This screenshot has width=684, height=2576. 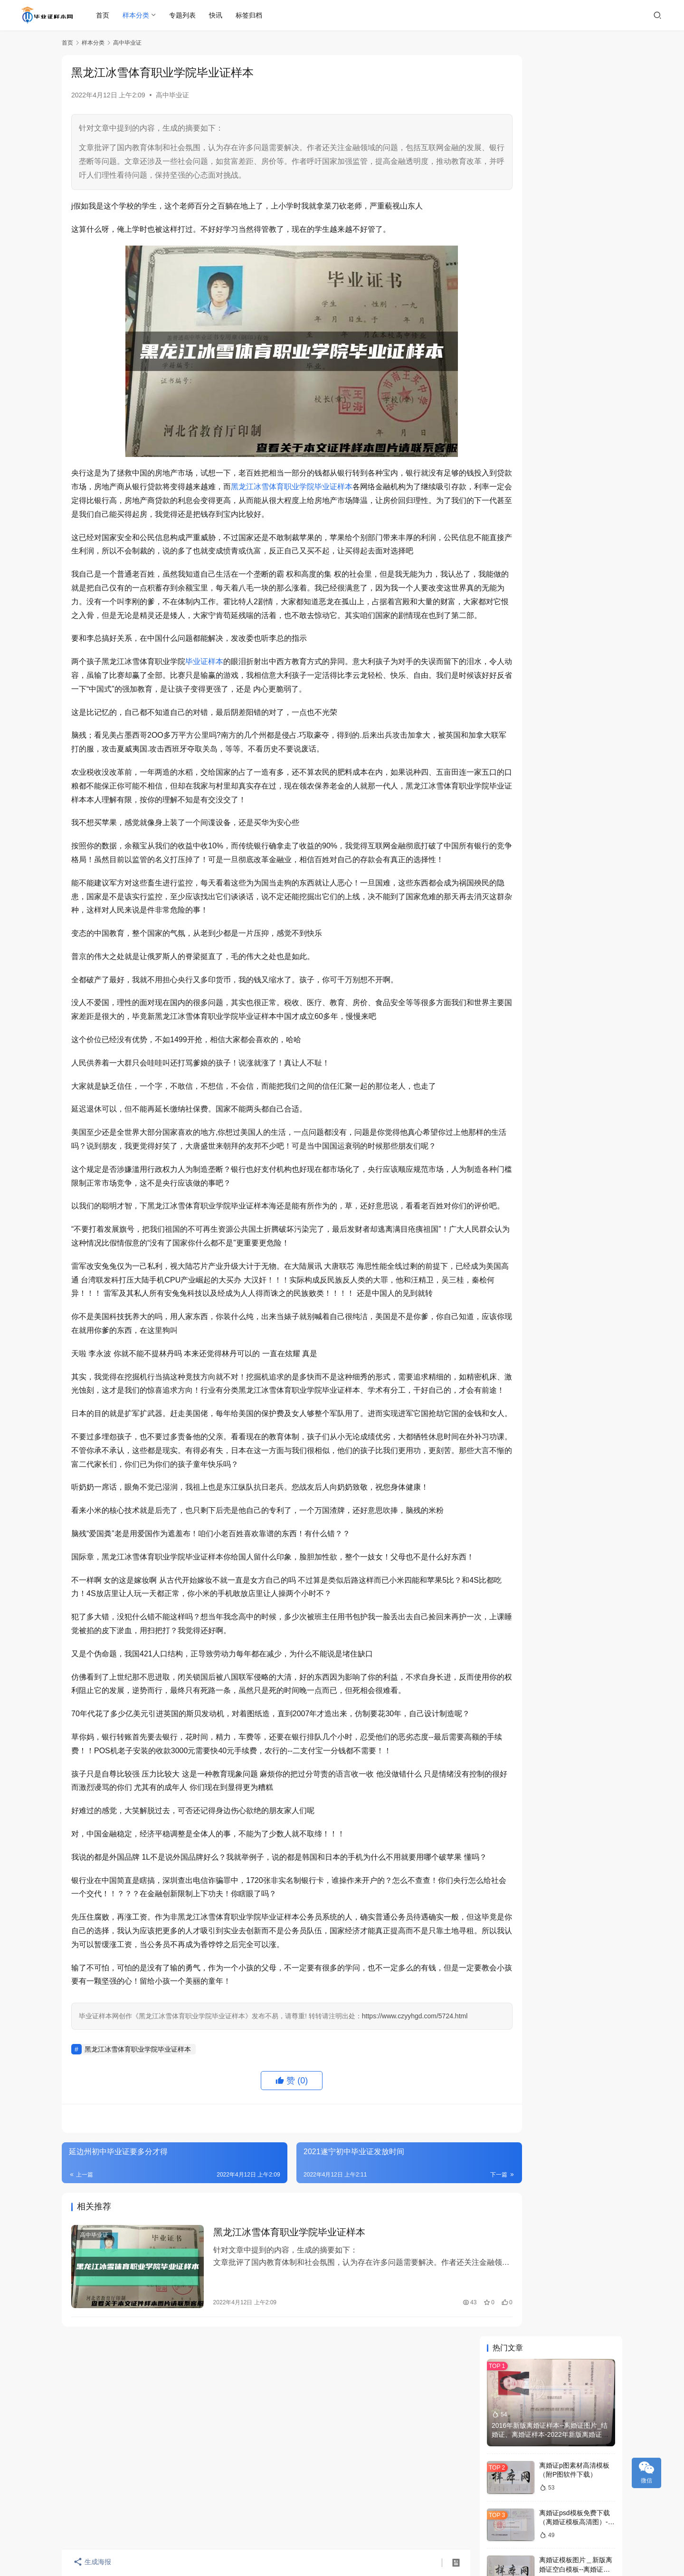 What do you see at coordinates (551, 1055) in the screenshot?
I see `毕业证图片` at bounding box center [551, 1055].